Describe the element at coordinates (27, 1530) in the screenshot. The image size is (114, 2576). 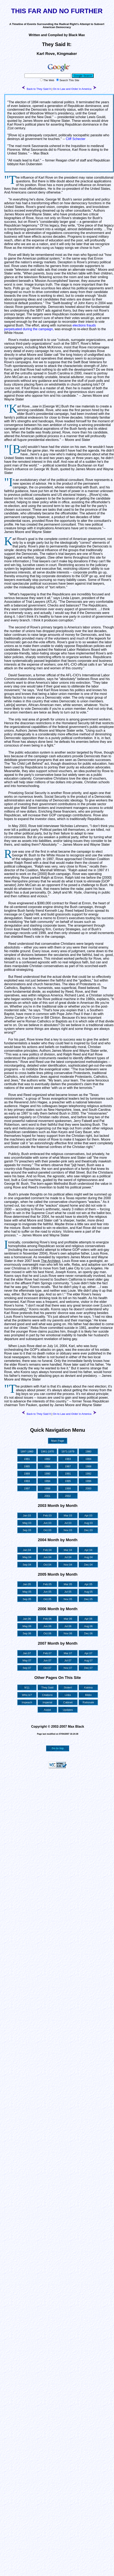
I see `Sep 03` at that location.